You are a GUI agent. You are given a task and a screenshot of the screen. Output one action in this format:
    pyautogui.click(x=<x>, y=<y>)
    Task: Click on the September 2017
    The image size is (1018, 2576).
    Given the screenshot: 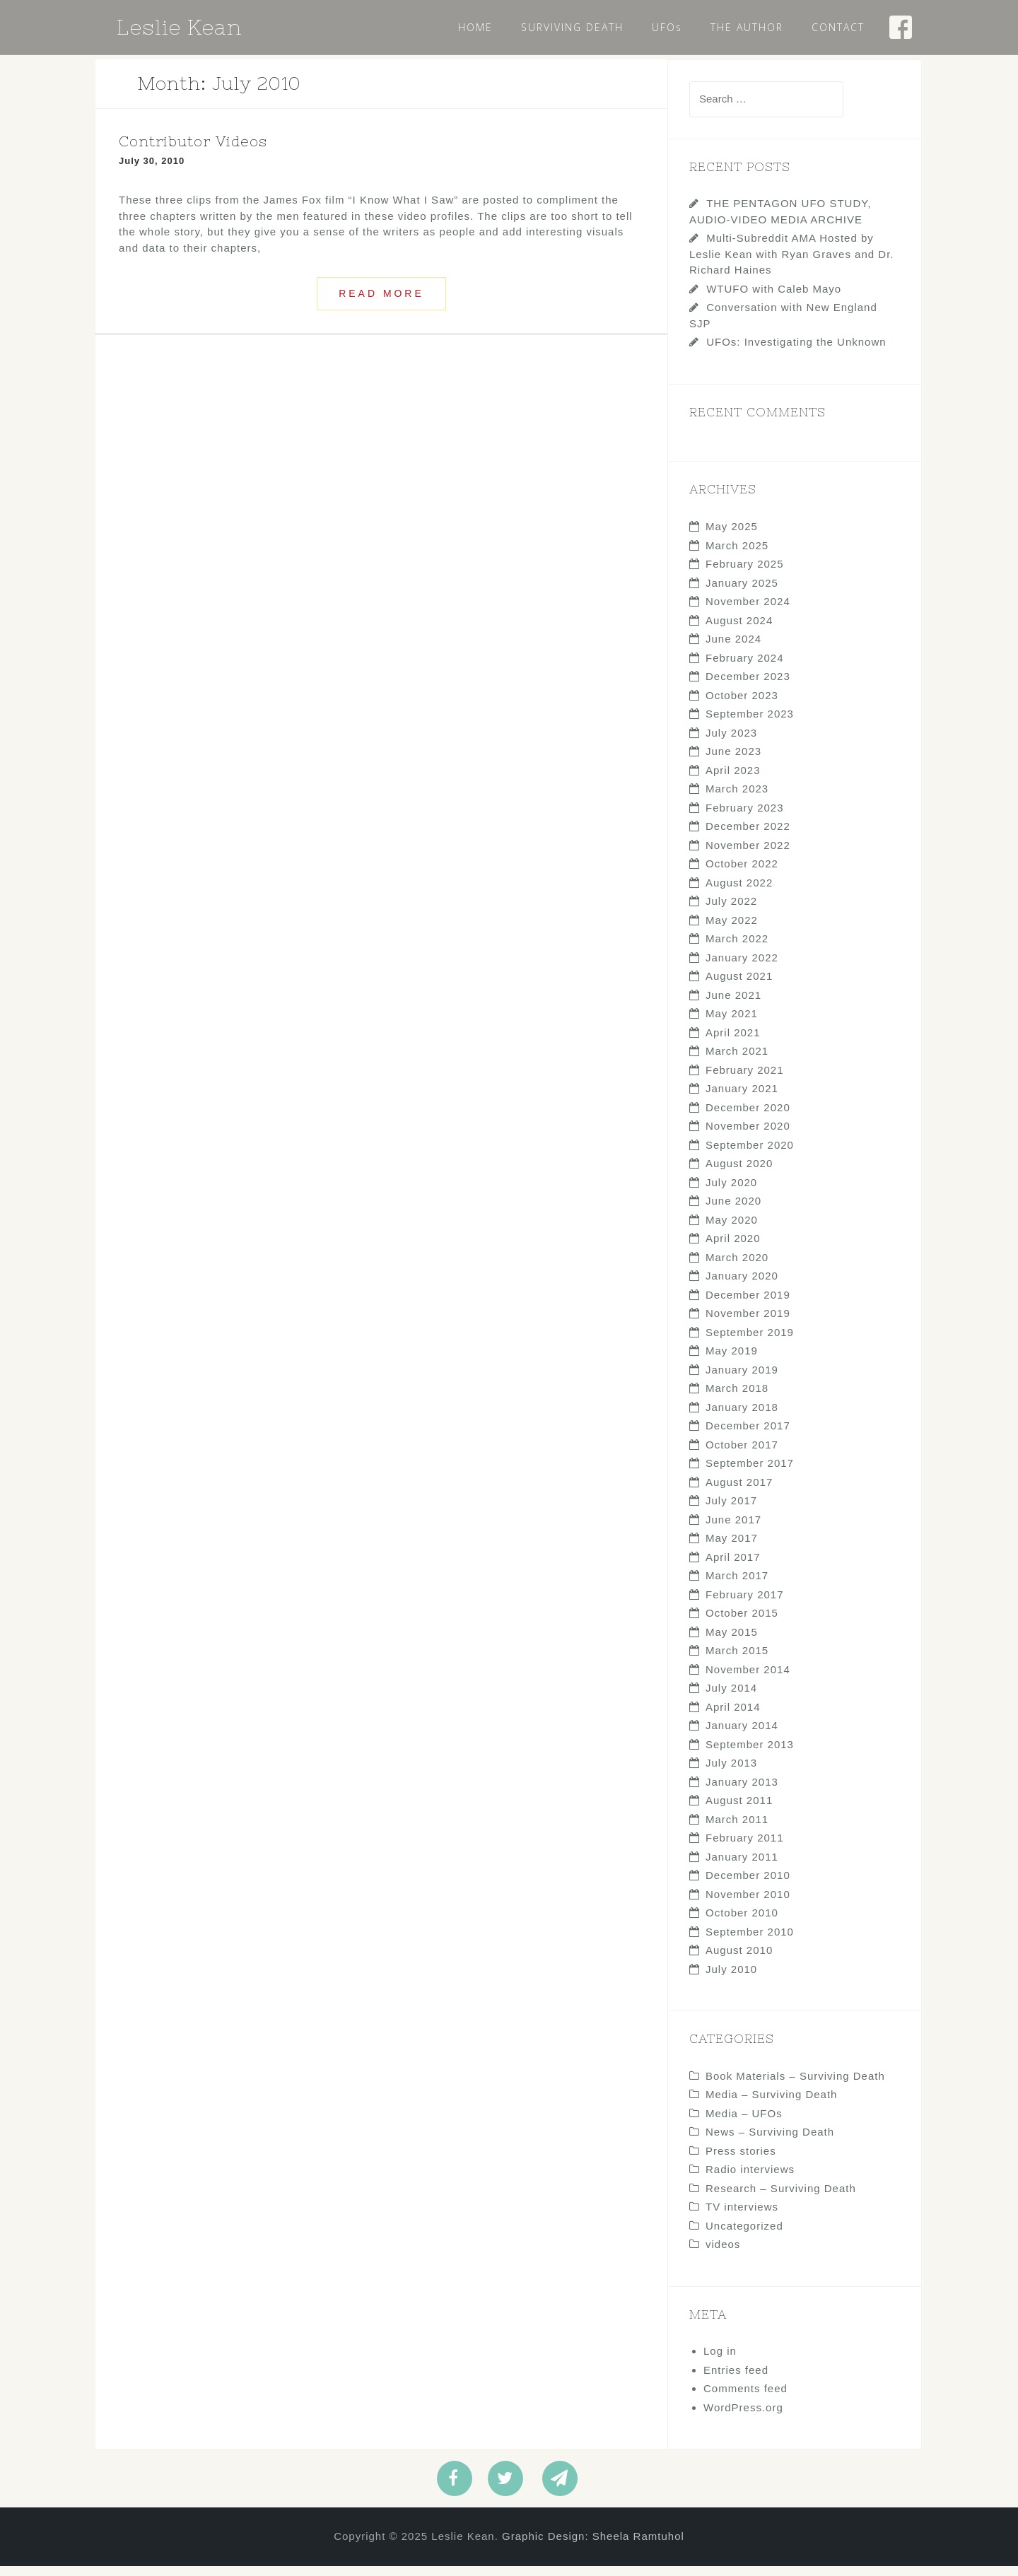 What is the action you would take?
    pyautogui.click(x=750, y=1473)
    